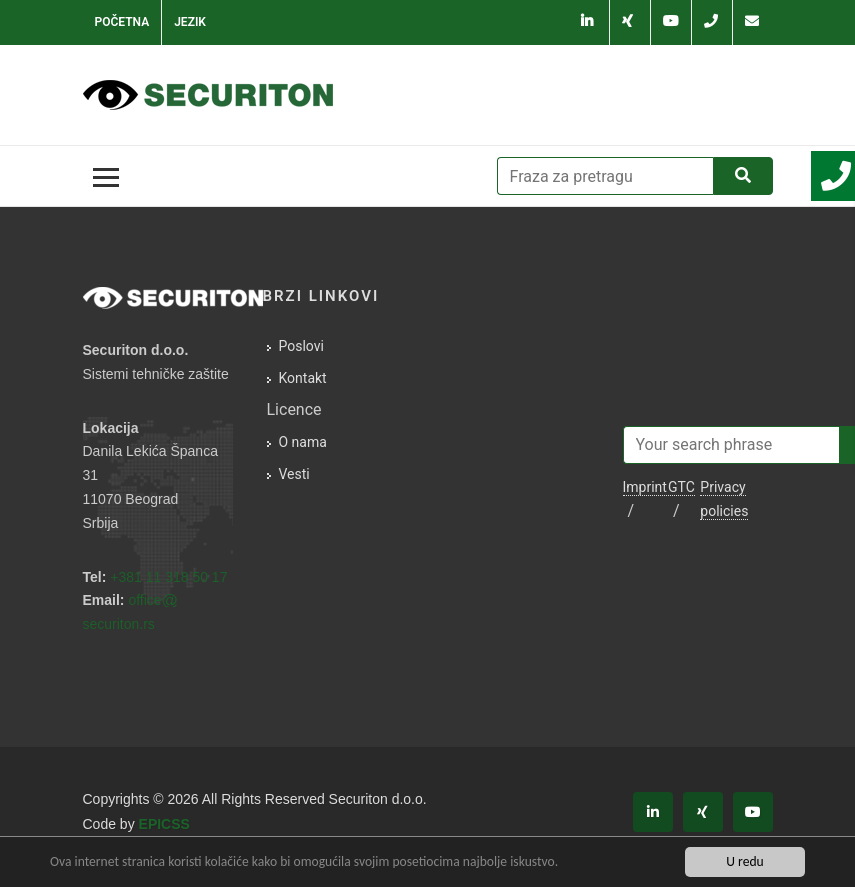  Describe the element at coordinates (301, 346) in the screenshot. I see `Poslovi` at that location.